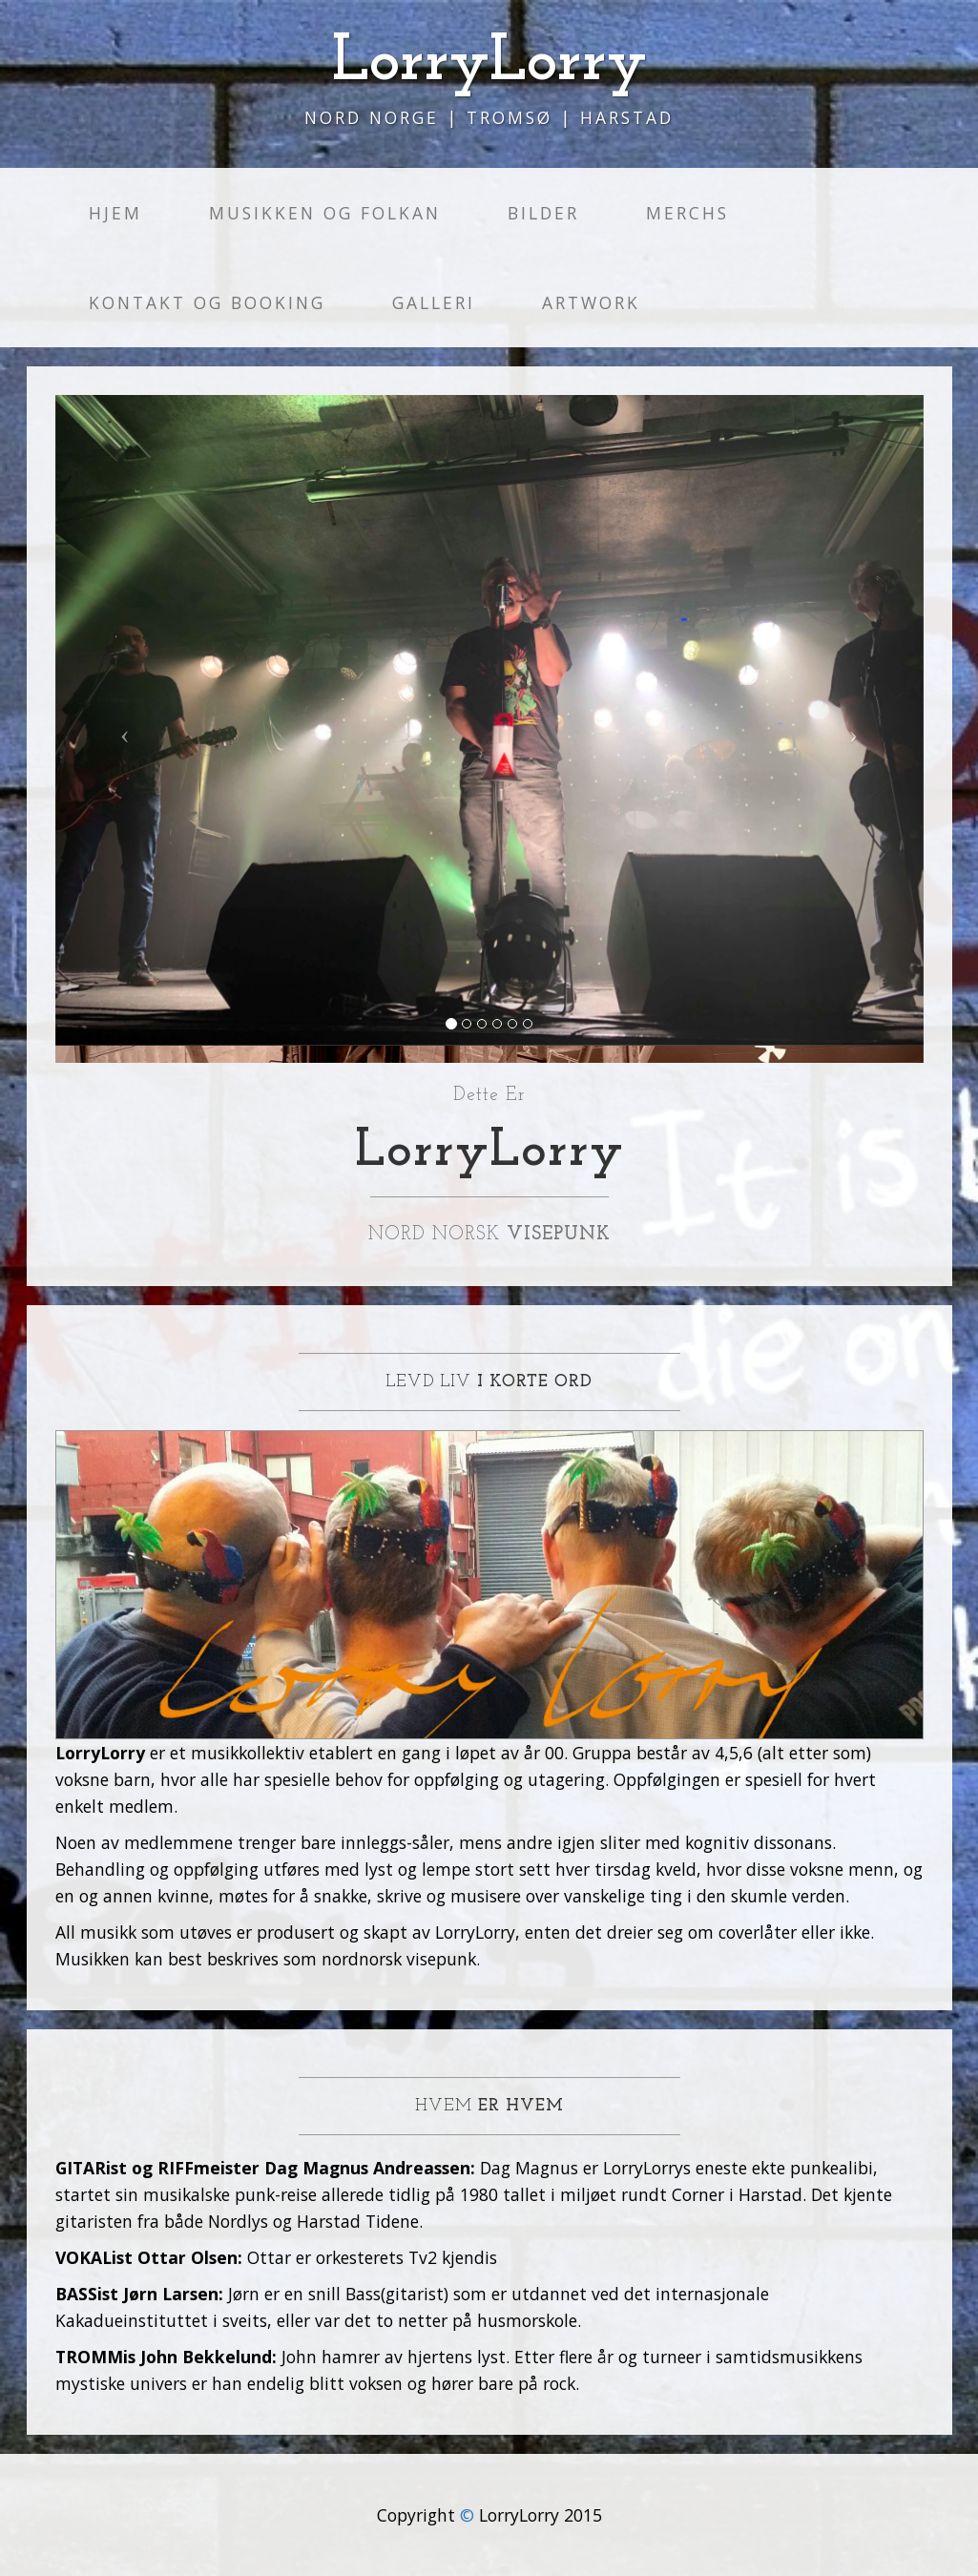 Image resolution: width=978 pixels, height=2576 pixels. What do you see at coordinates (687, 212) in the screenshot?
I see `Merchs` at bounding box center [687, 212].